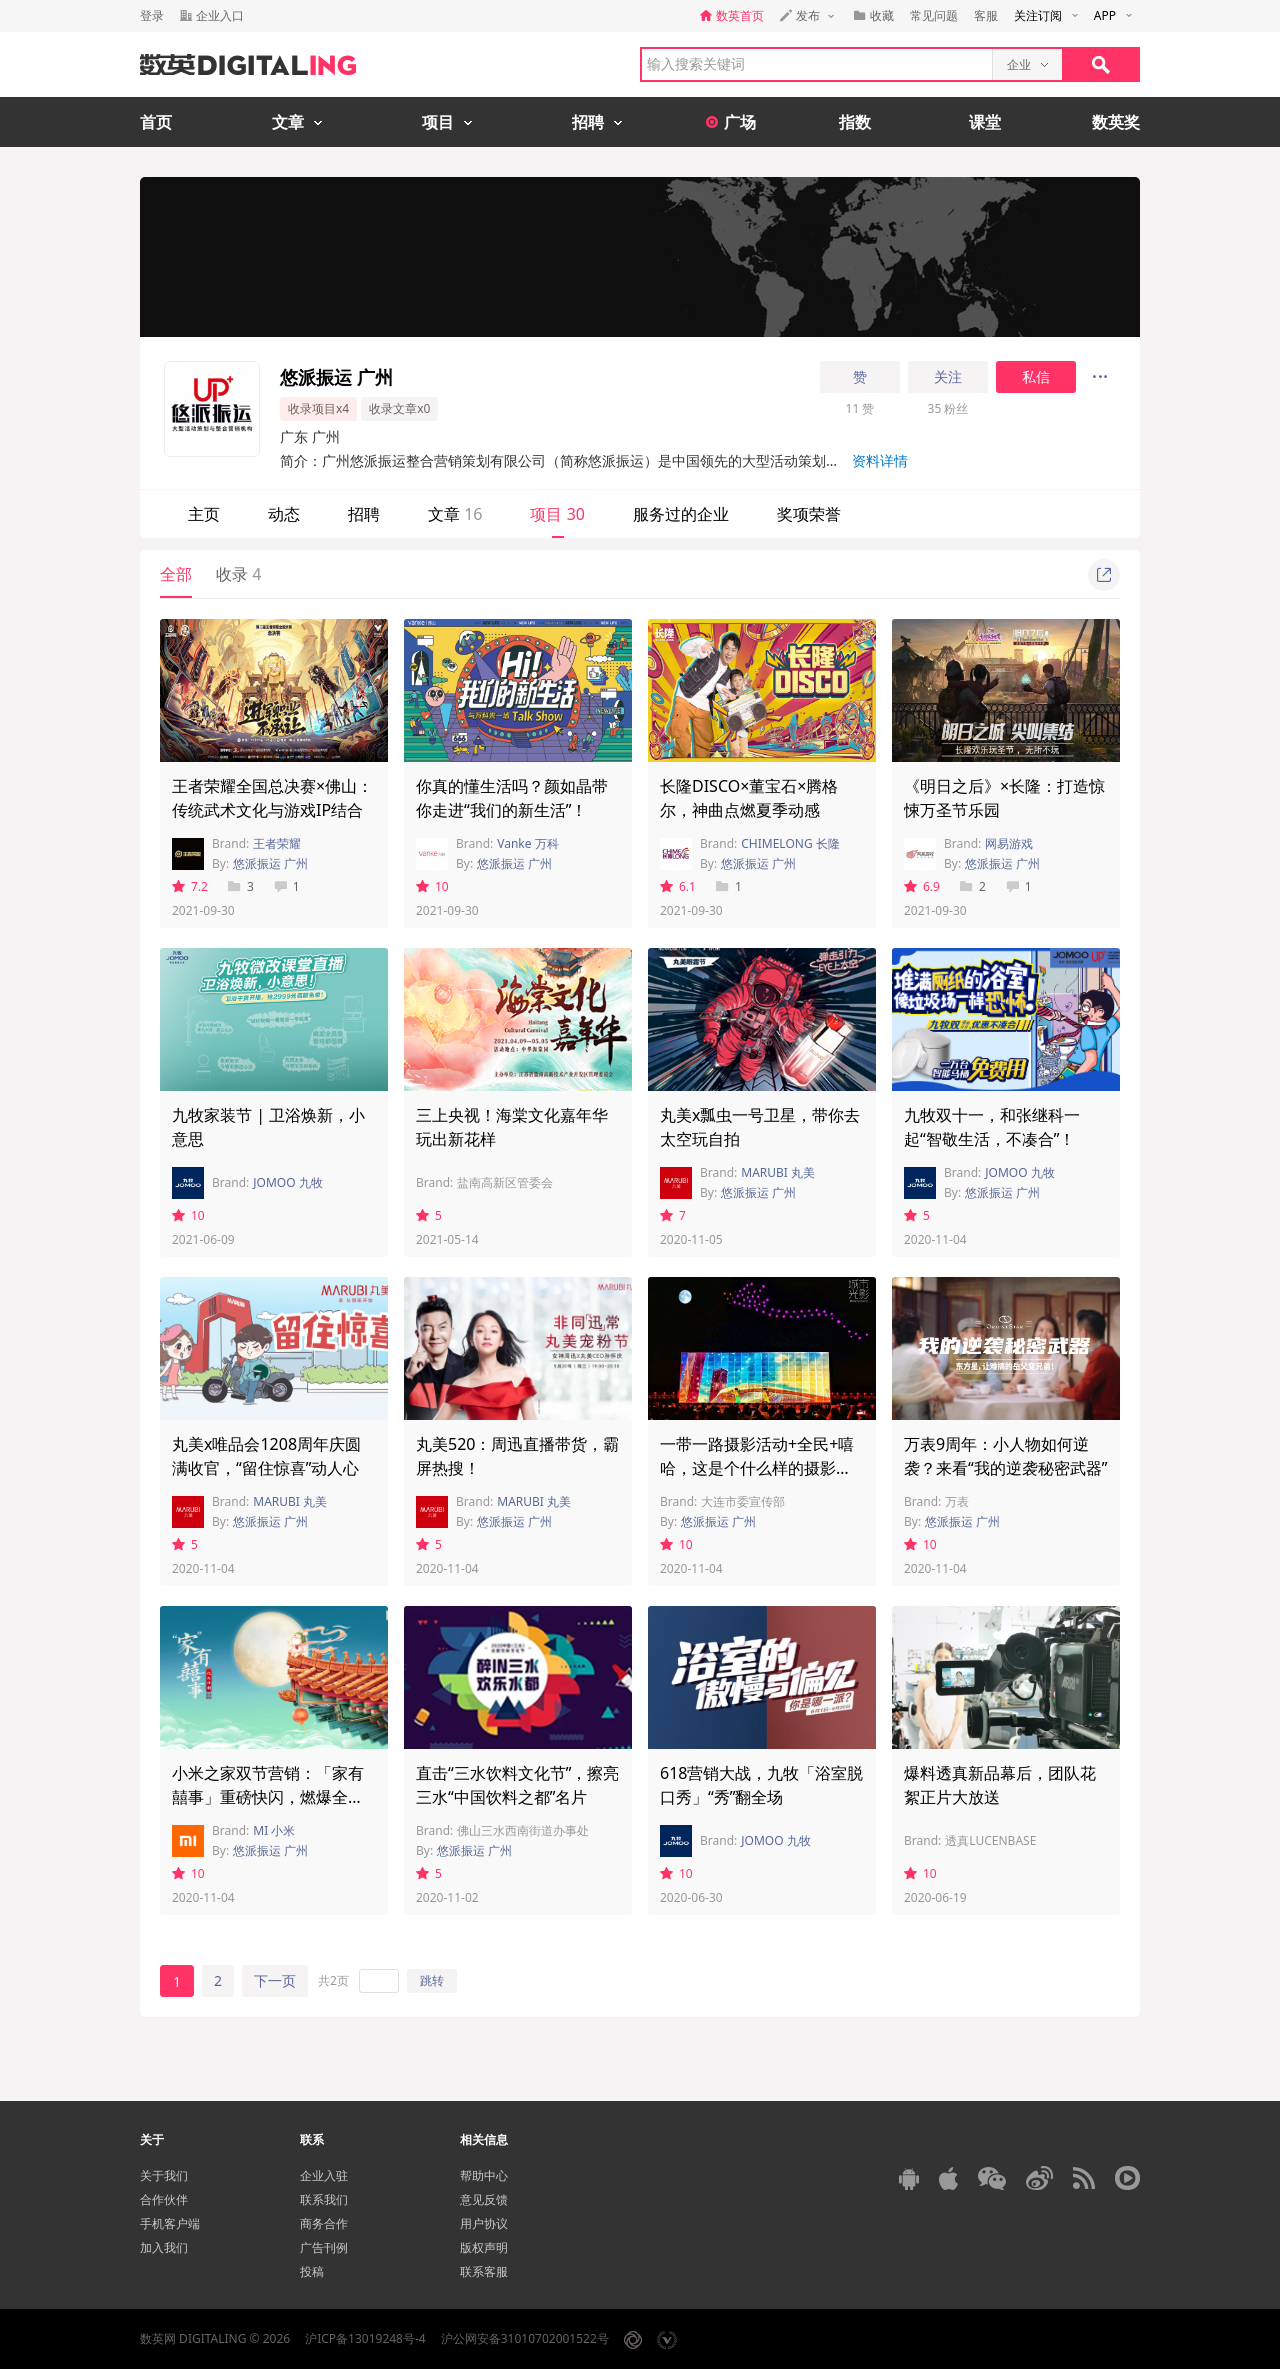 This screenshot has height=2369, width=1280. I want to click on 全部, so click(176, 574).